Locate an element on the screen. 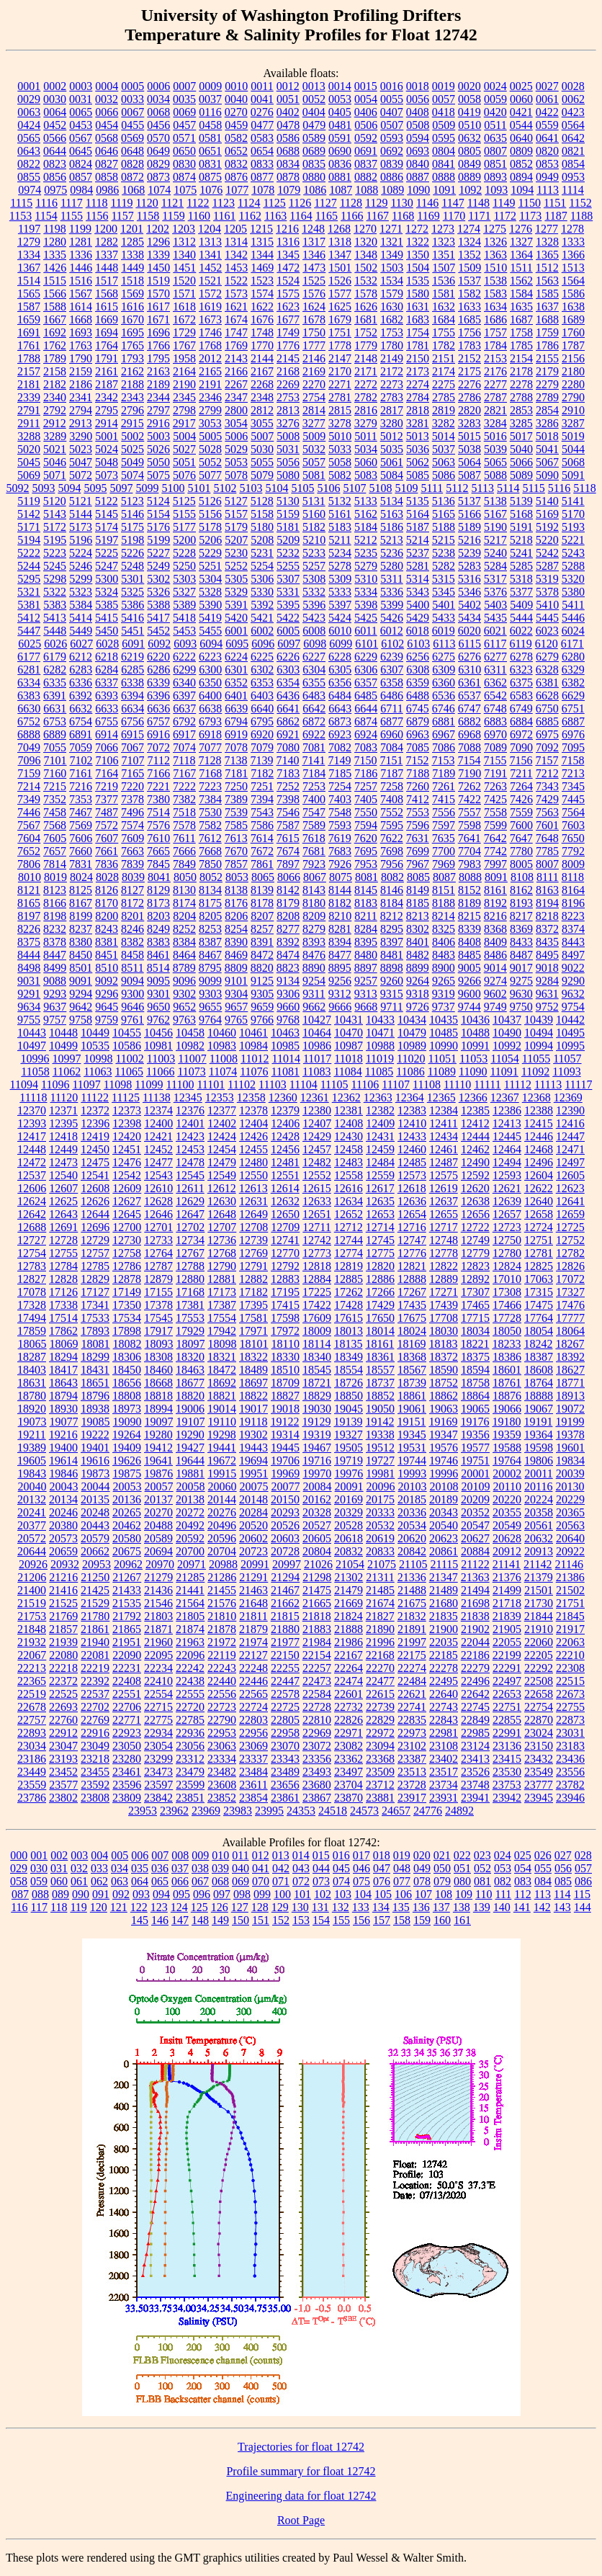 Image resolution: width=602 pixels, height=2576 pixels. 12369 is located at coordinates (568, 1097).